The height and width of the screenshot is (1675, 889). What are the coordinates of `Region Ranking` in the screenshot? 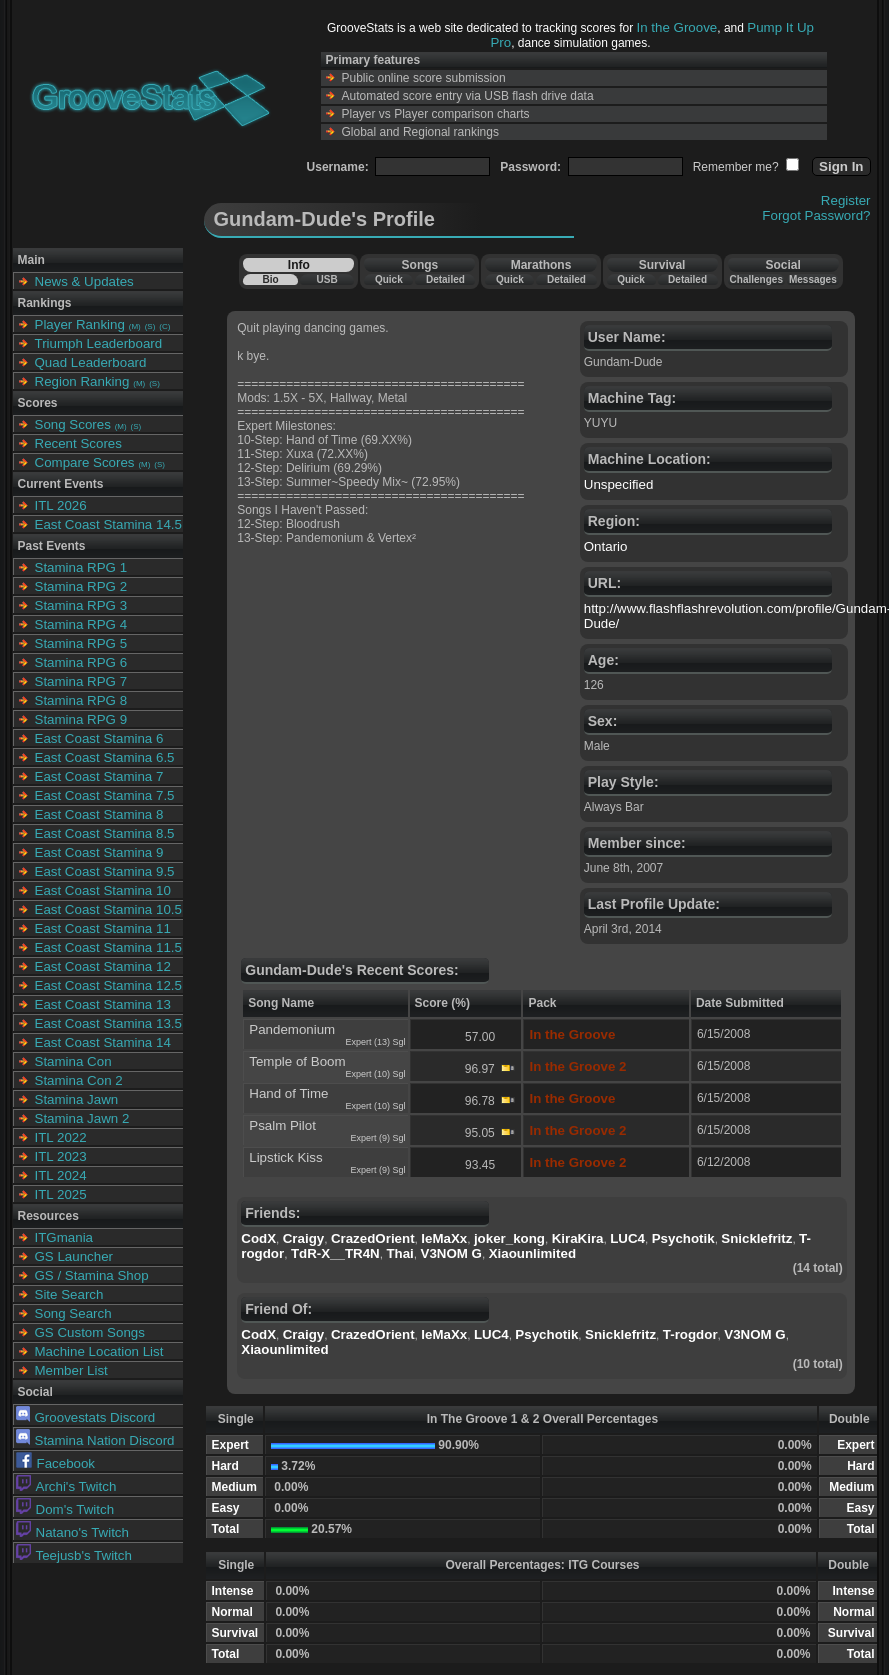 It's located at (82, 381).